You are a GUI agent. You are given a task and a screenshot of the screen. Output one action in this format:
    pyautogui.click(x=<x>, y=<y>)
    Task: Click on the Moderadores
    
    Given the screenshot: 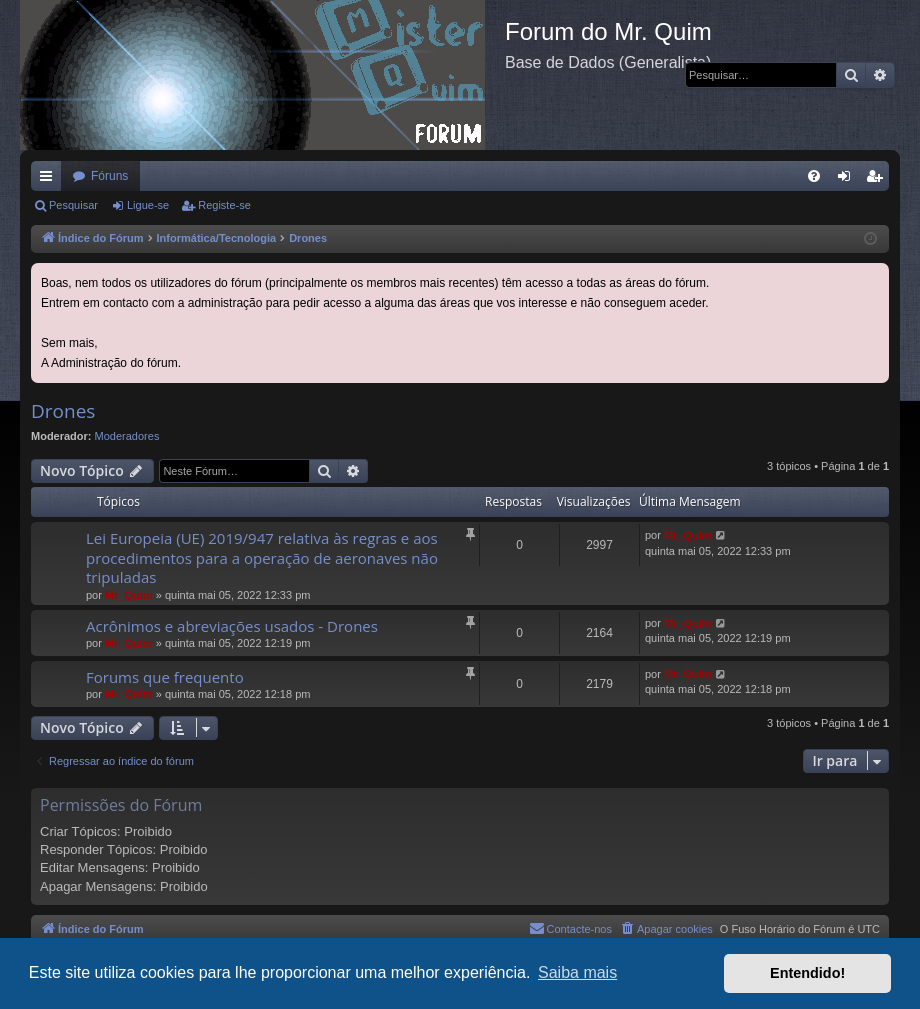 What is the action you would take?
    pyautogui.click(x=127, y=436)
    